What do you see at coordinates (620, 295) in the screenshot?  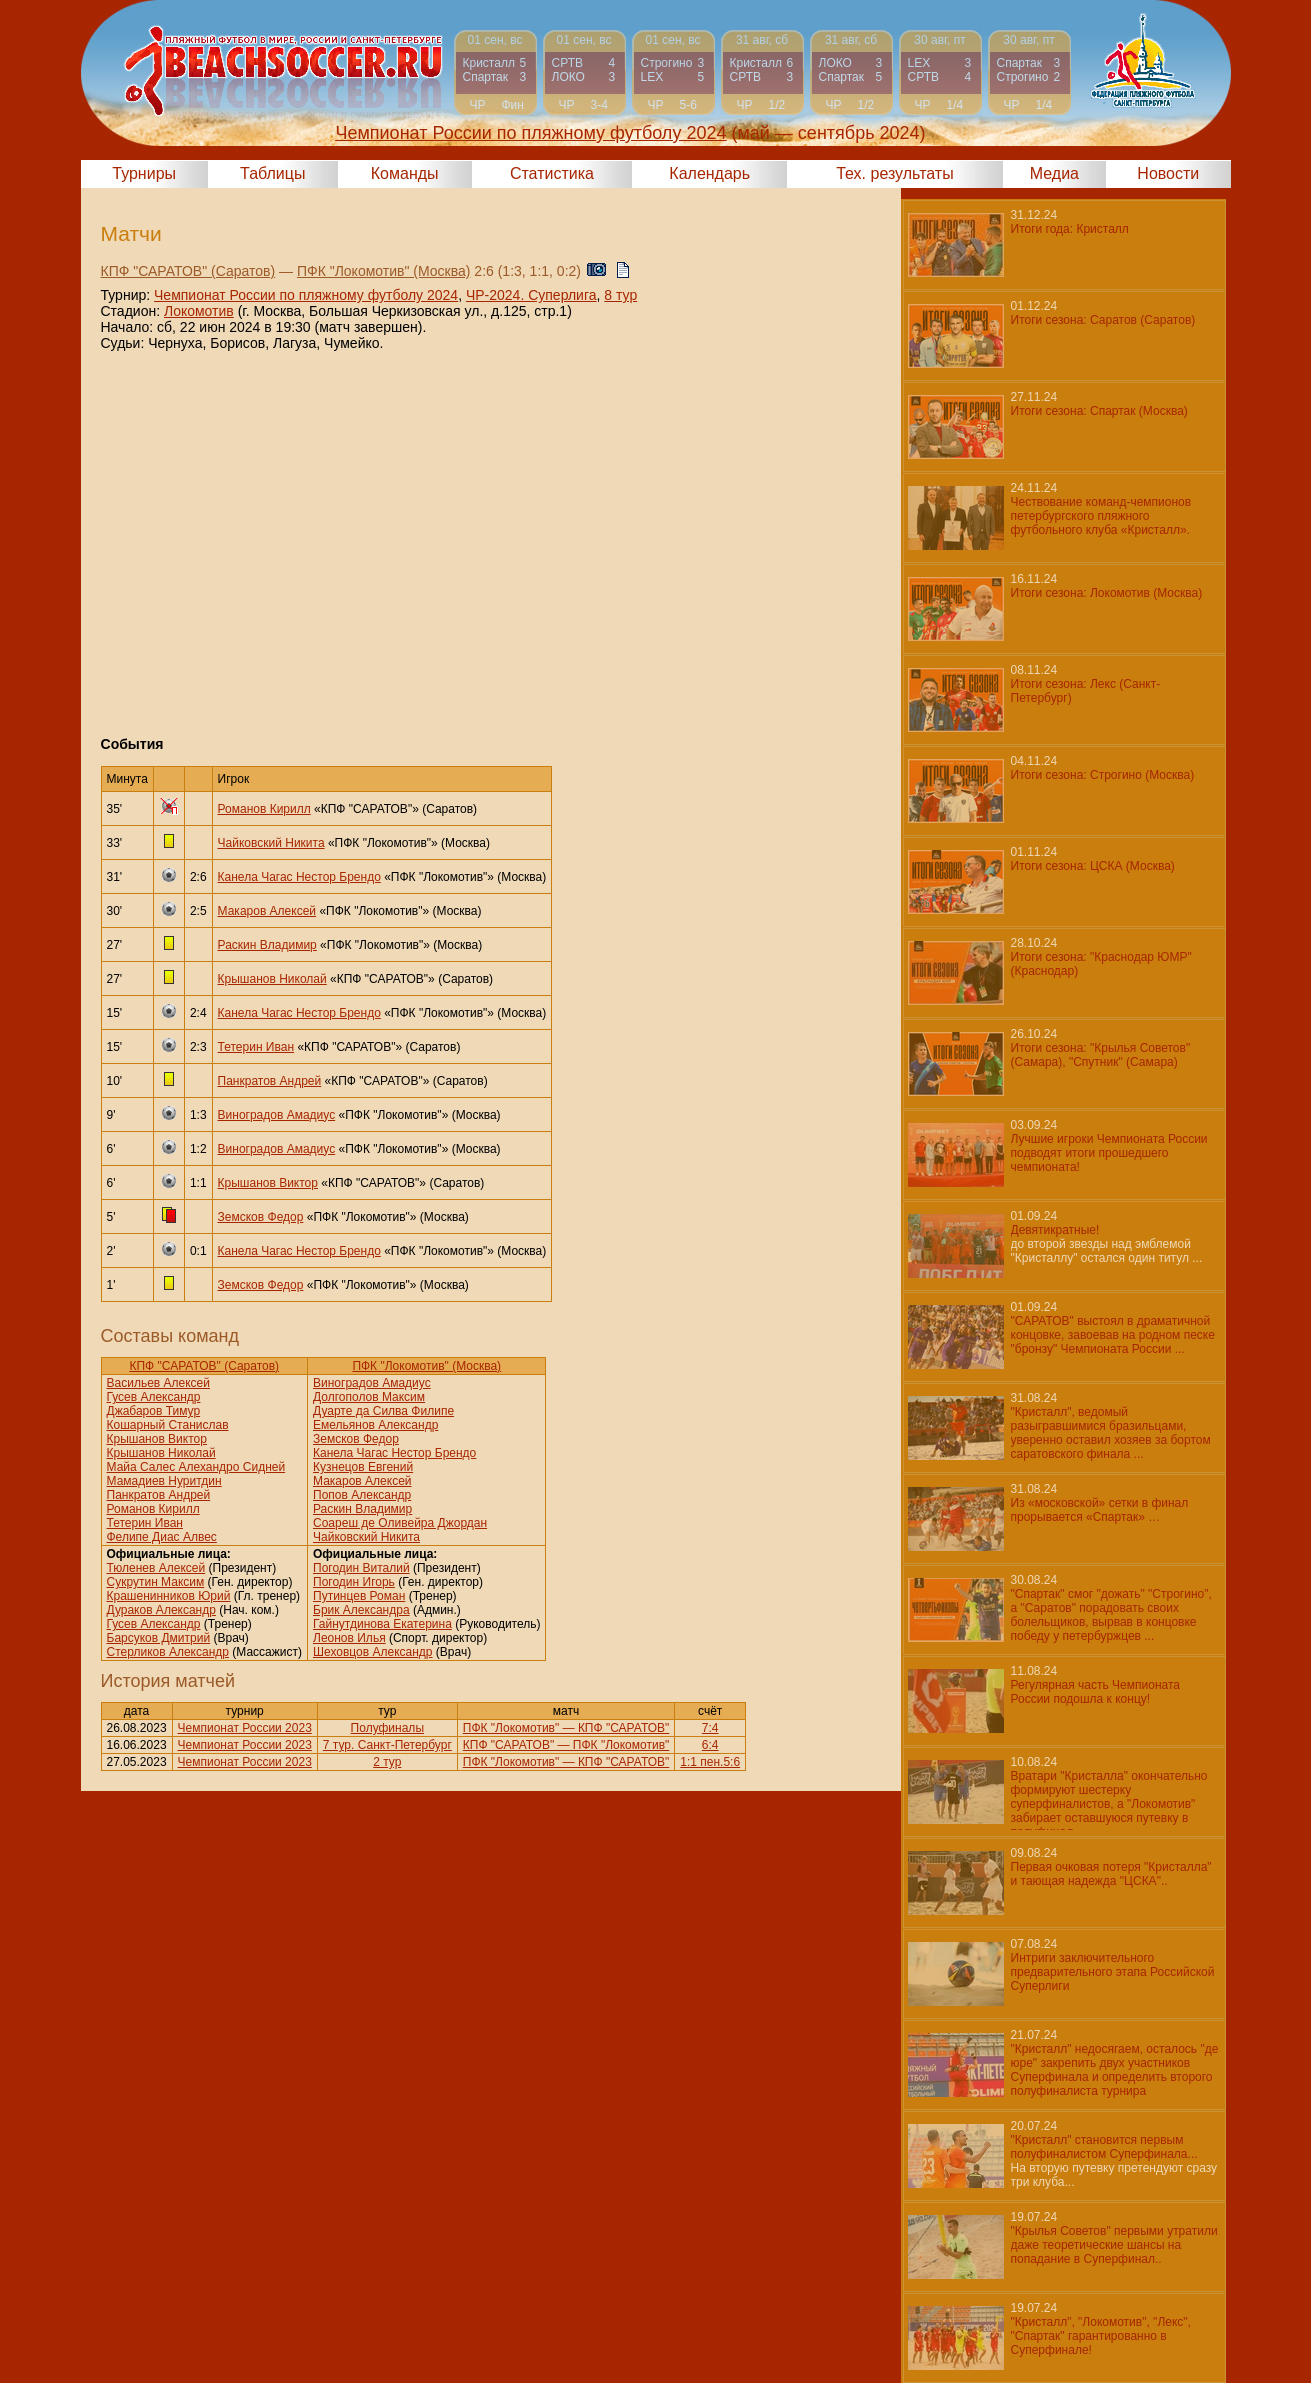 I see `8 тур` at bounding box center [620, 295].